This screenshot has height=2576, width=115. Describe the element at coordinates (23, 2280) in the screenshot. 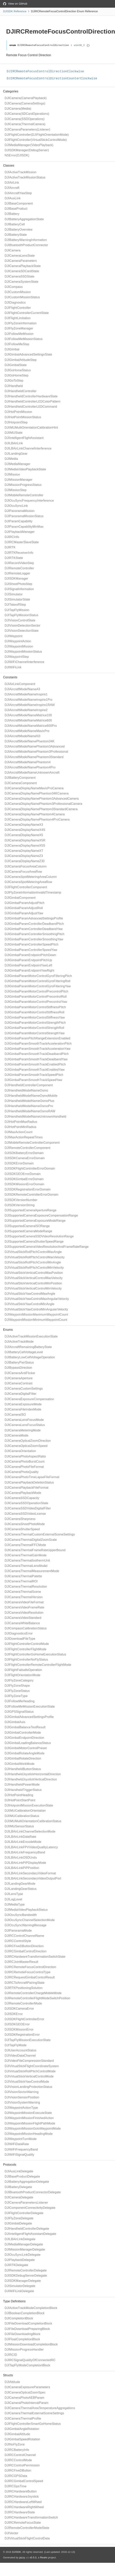

I see `DJISDKManagerDelegate` at that location.